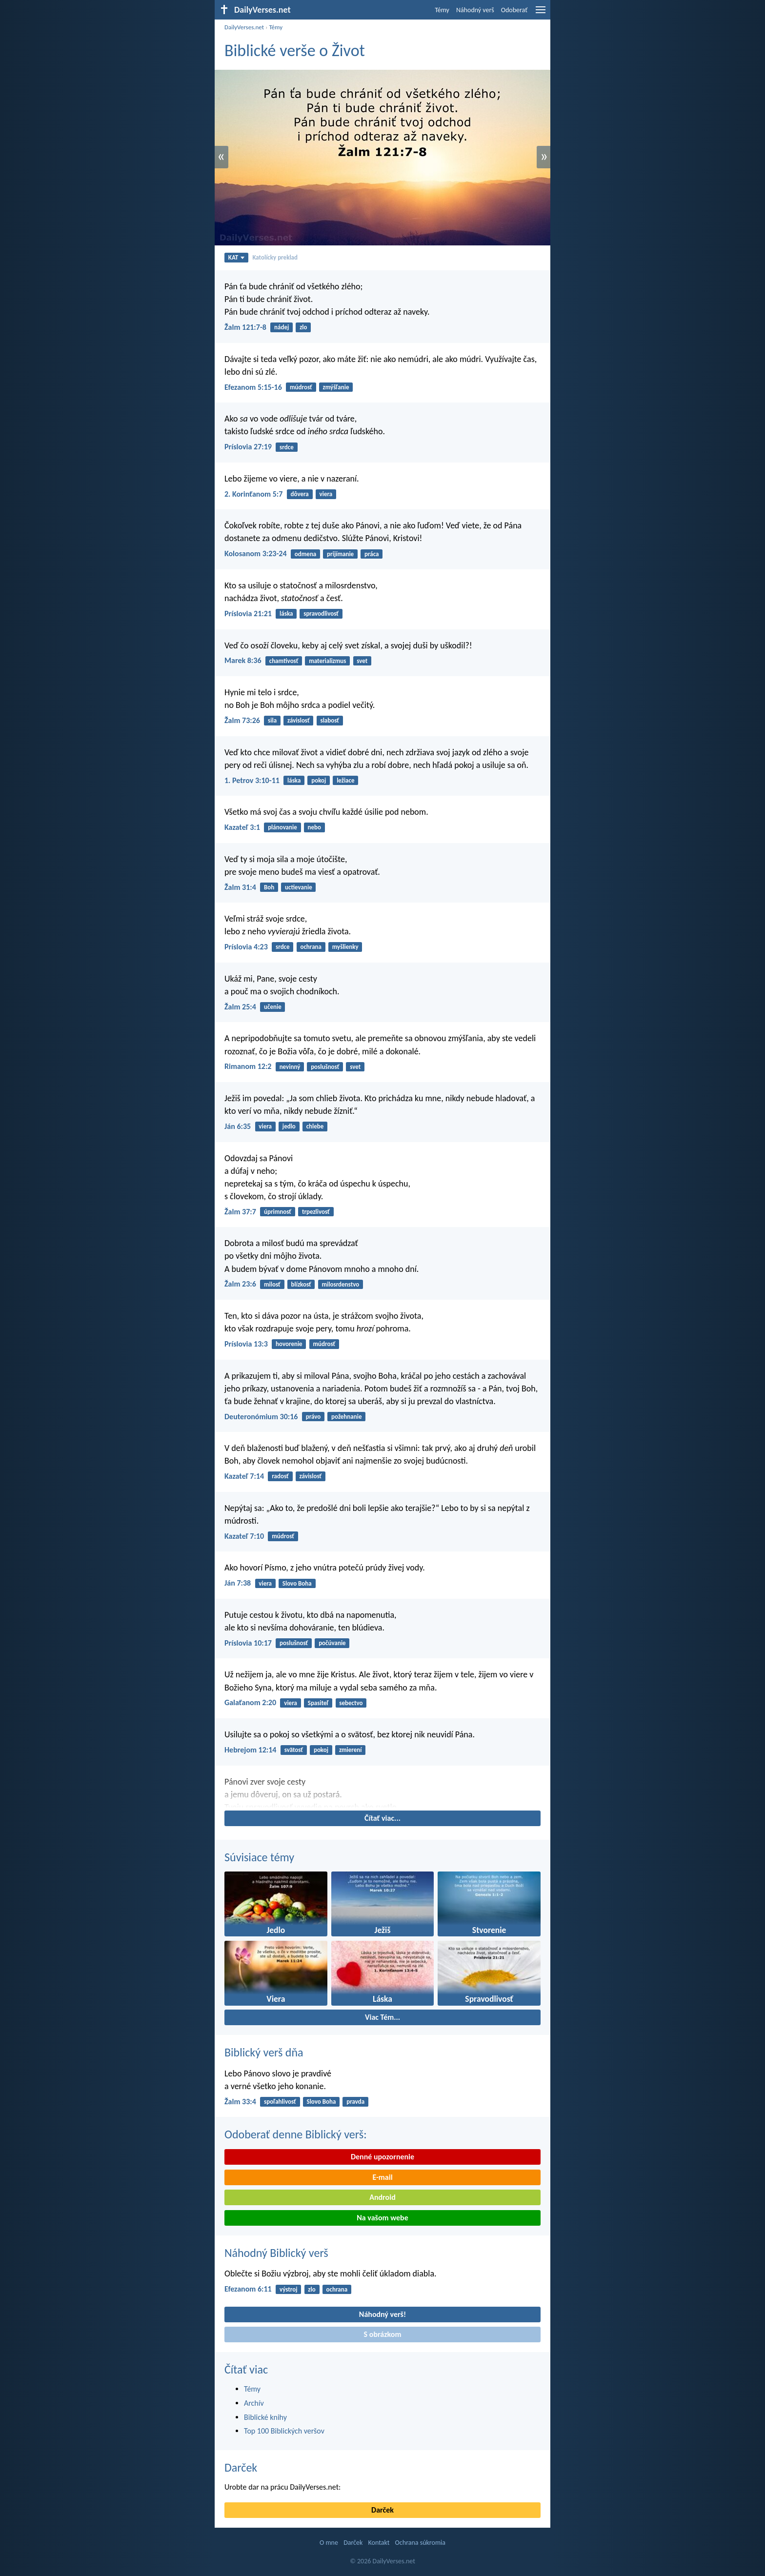 The image size is (765, 2576). I want to click on Efezanom 6:11, so click(248, 2289).